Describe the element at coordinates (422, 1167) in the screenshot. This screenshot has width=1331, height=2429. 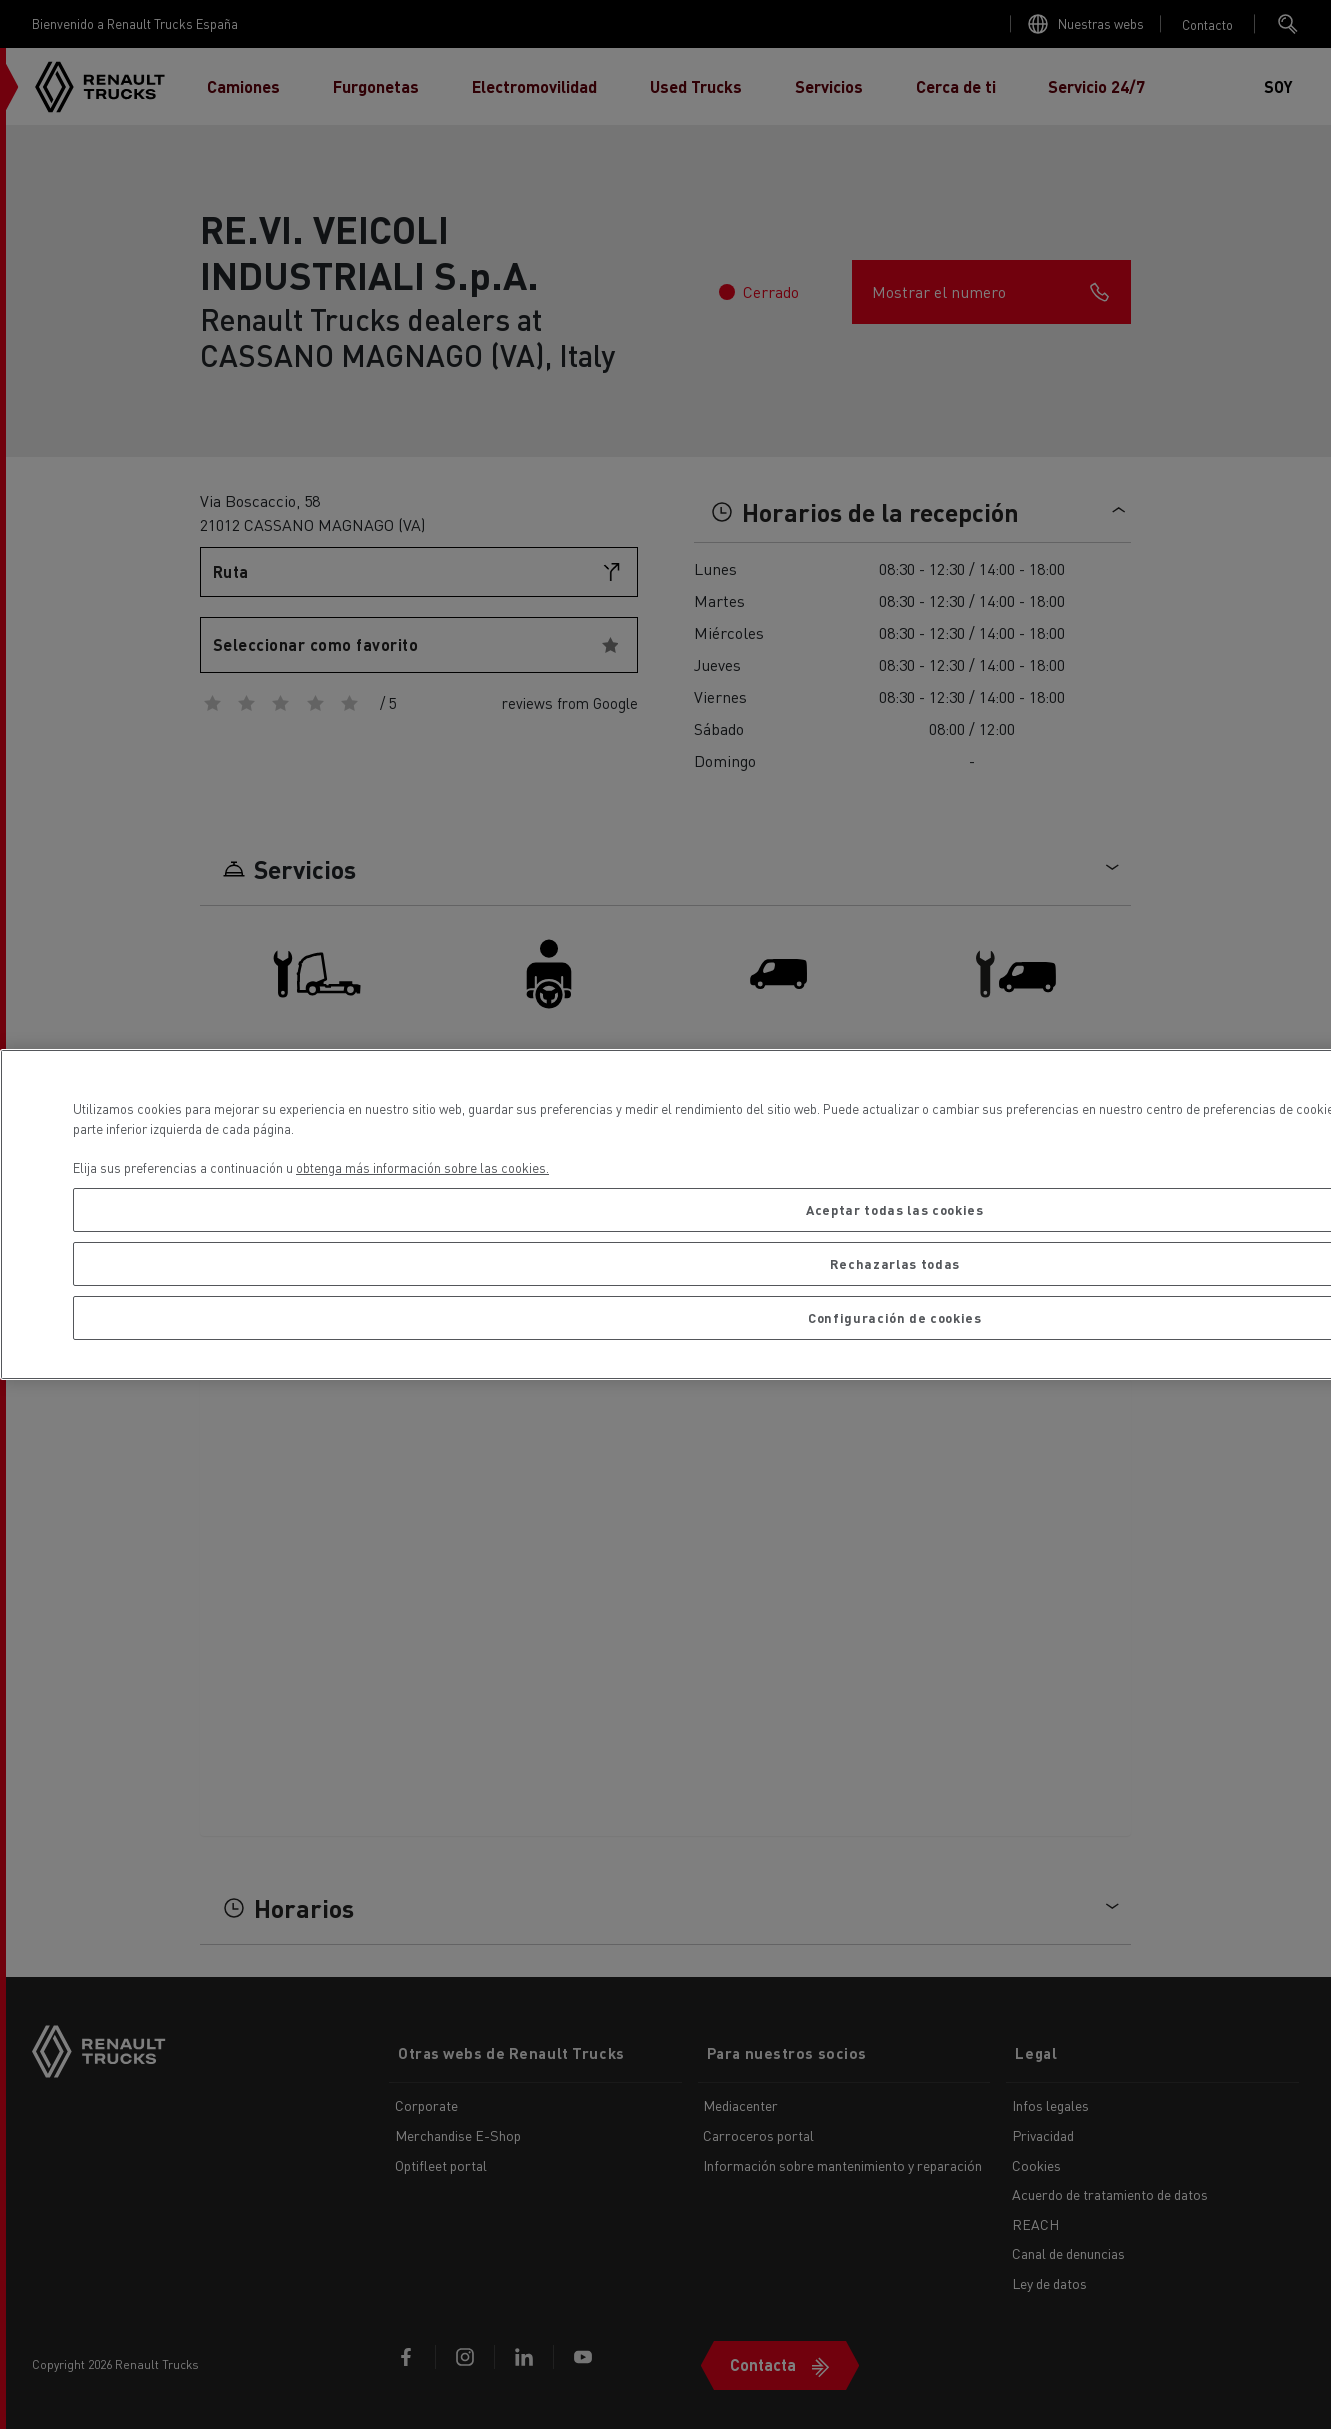
I see `obtenga más información sobre las cookies. [Más información sobre su privacidad, se abre en una nueva pestaña]` at that location.